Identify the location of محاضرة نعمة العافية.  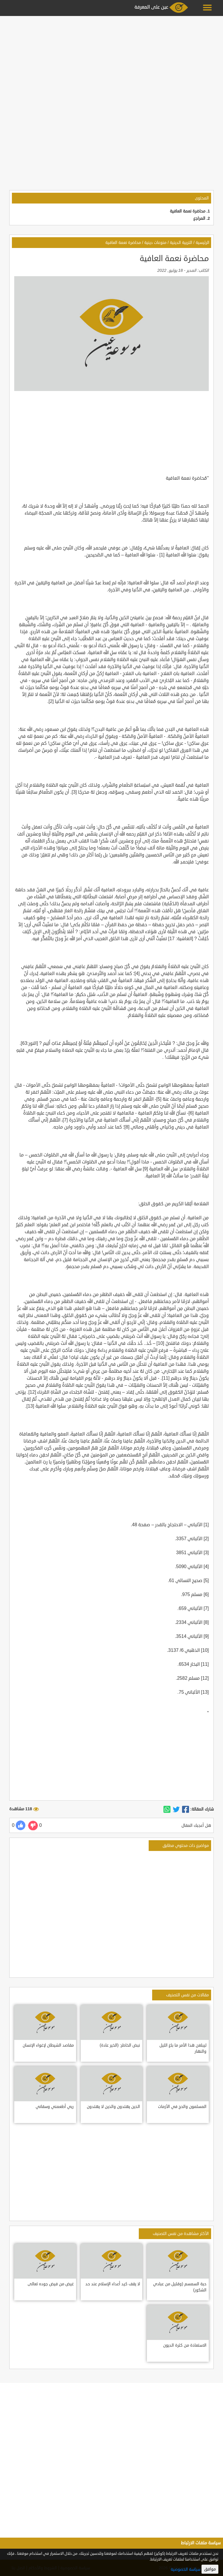
(187, 211).